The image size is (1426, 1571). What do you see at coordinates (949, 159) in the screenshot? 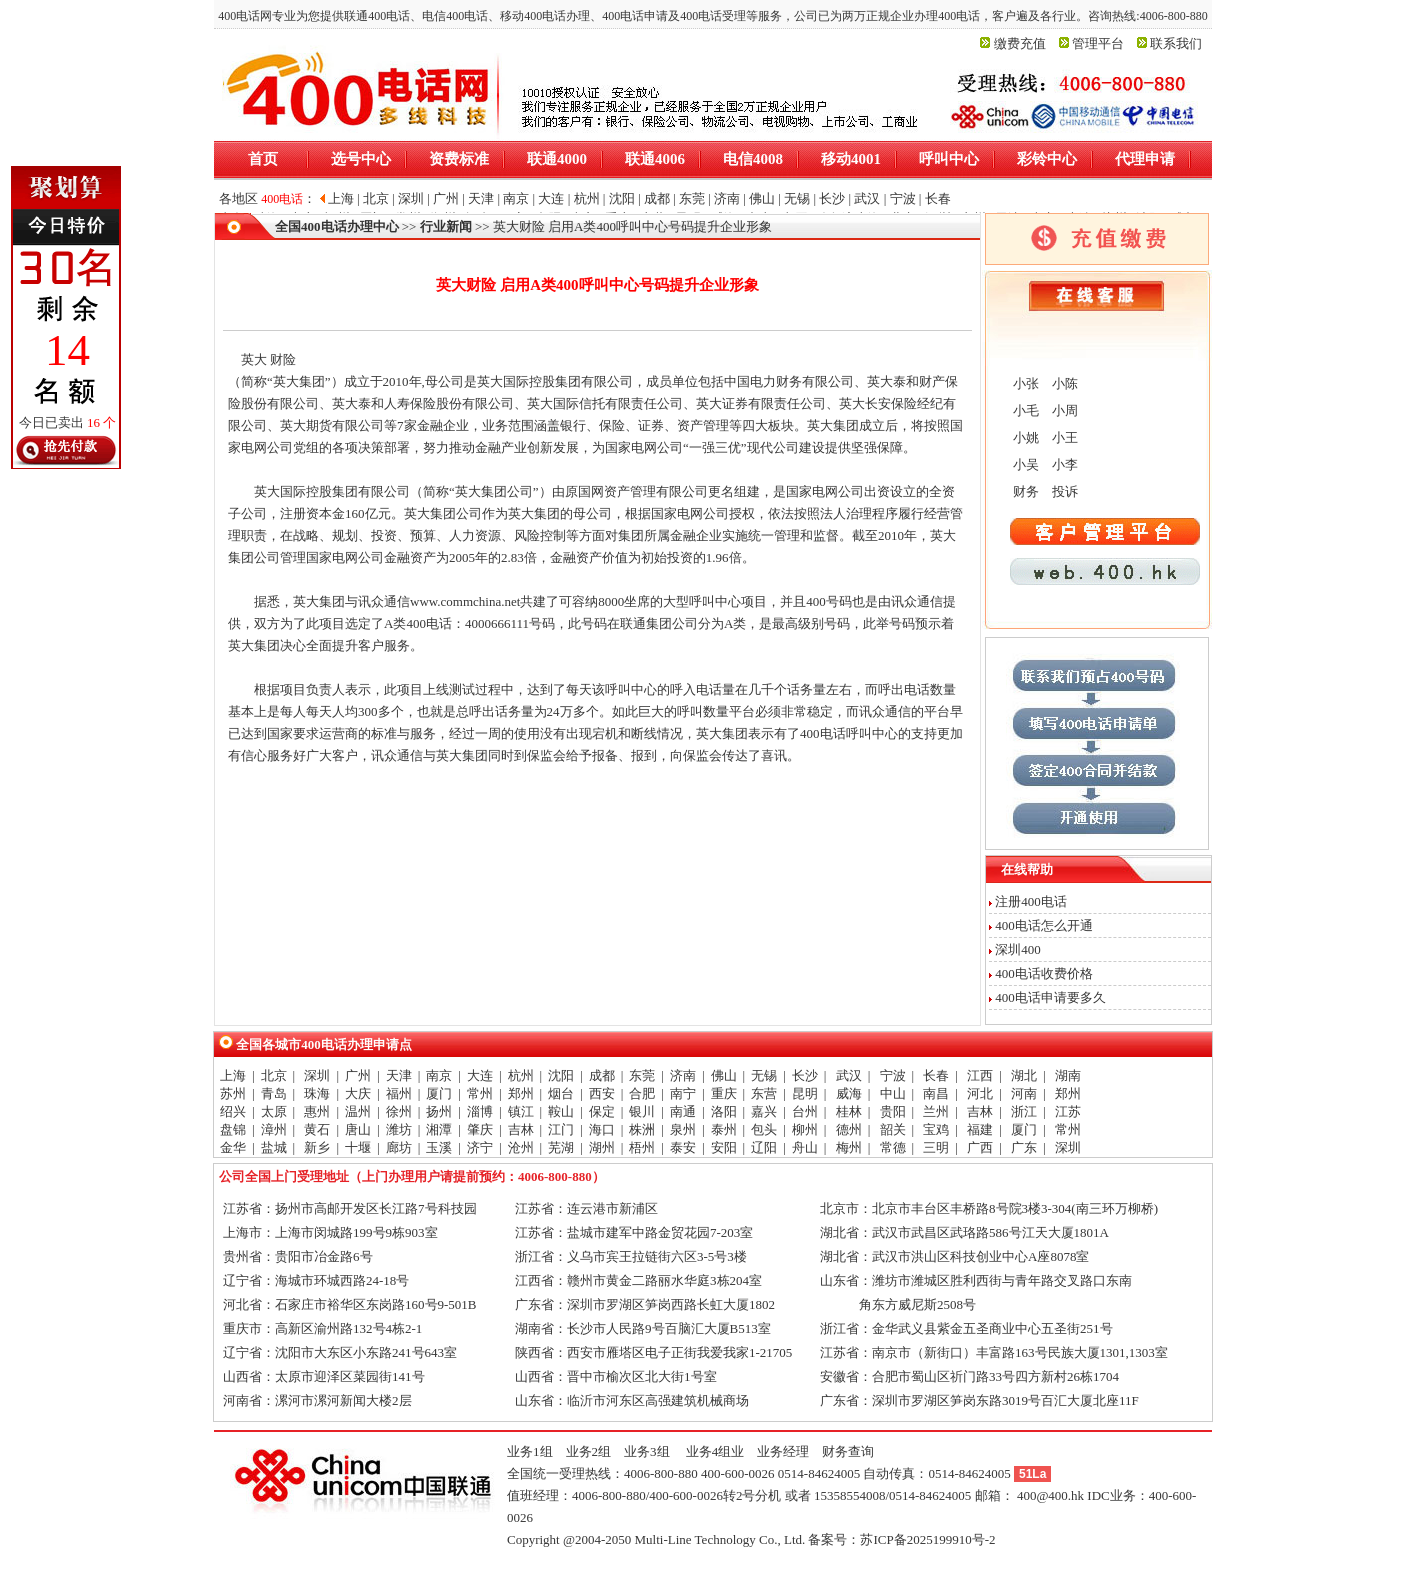
I see `呼叫中心` at bounding box center [949, 159].